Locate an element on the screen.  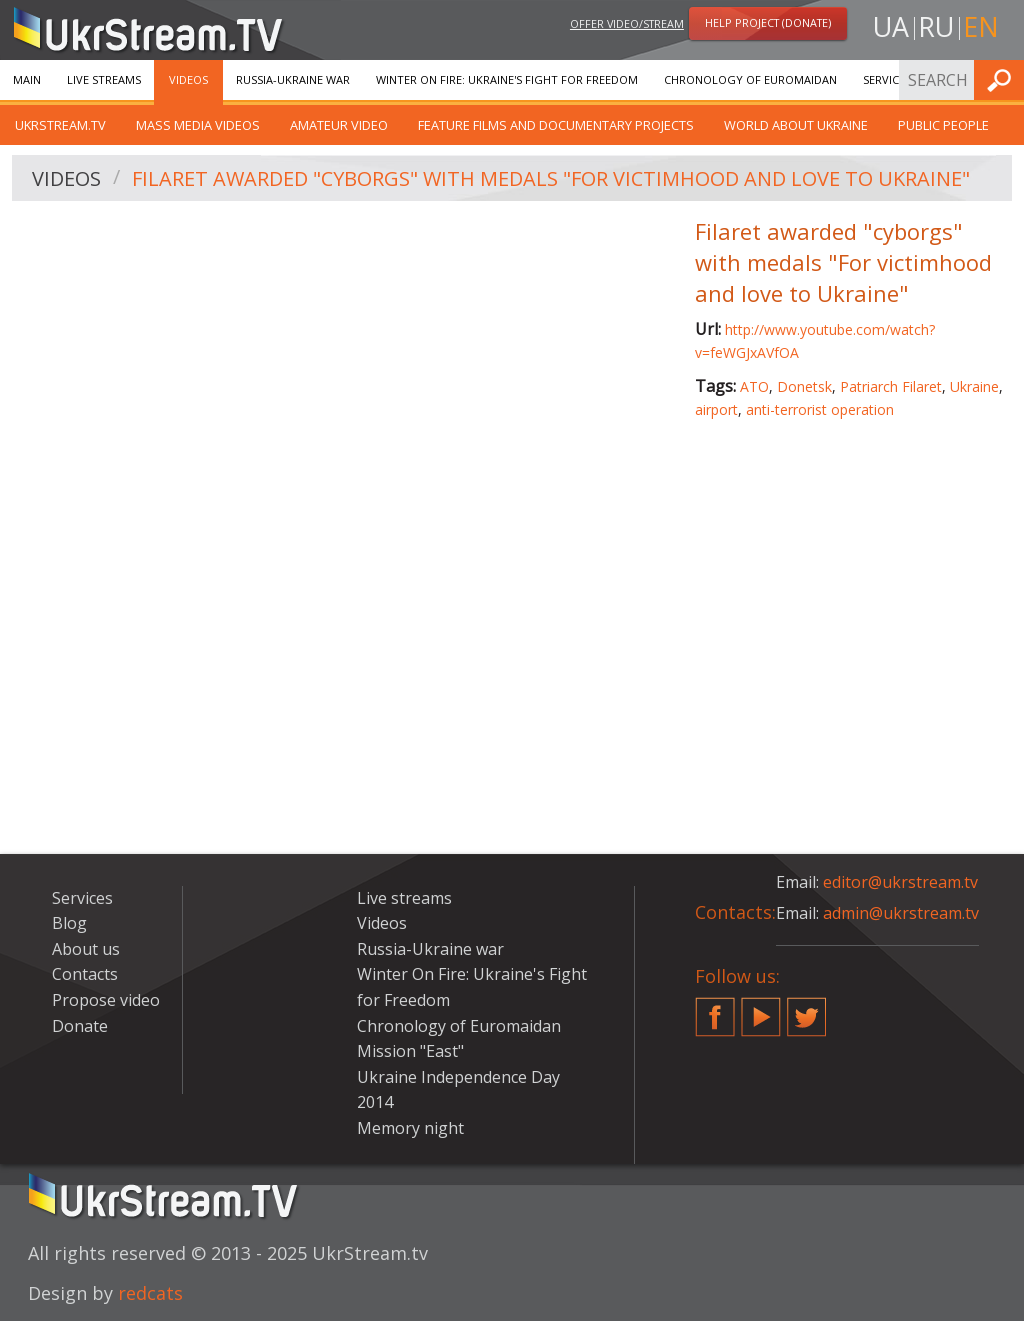
Russia-Ukraine war is located at coordinates (293, 79).